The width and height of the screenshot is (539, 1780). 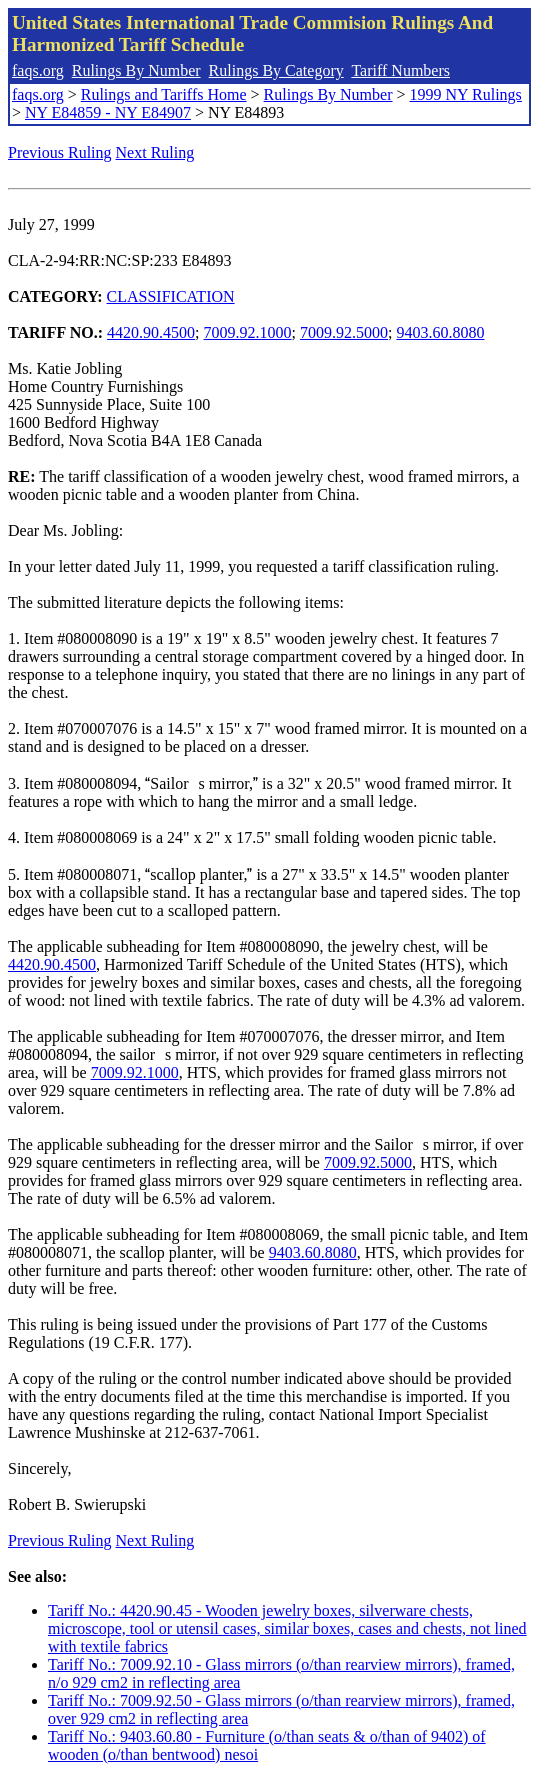 I want to click on faqs.org, so click(x=38, y=70).